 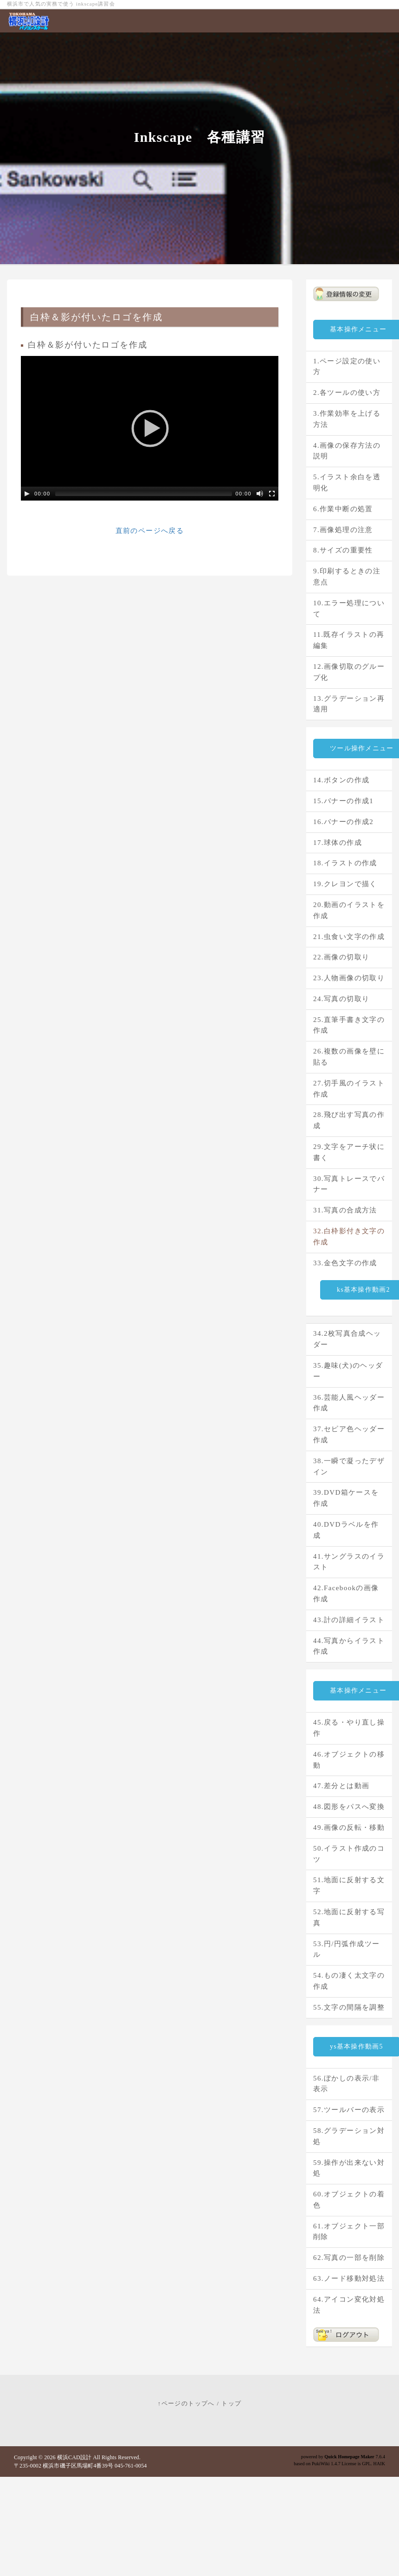 What do you see at coordinates (349, 2257) in the screenshot?
I see `62.写真の一部を削除` at bounding box center [349, 2257].